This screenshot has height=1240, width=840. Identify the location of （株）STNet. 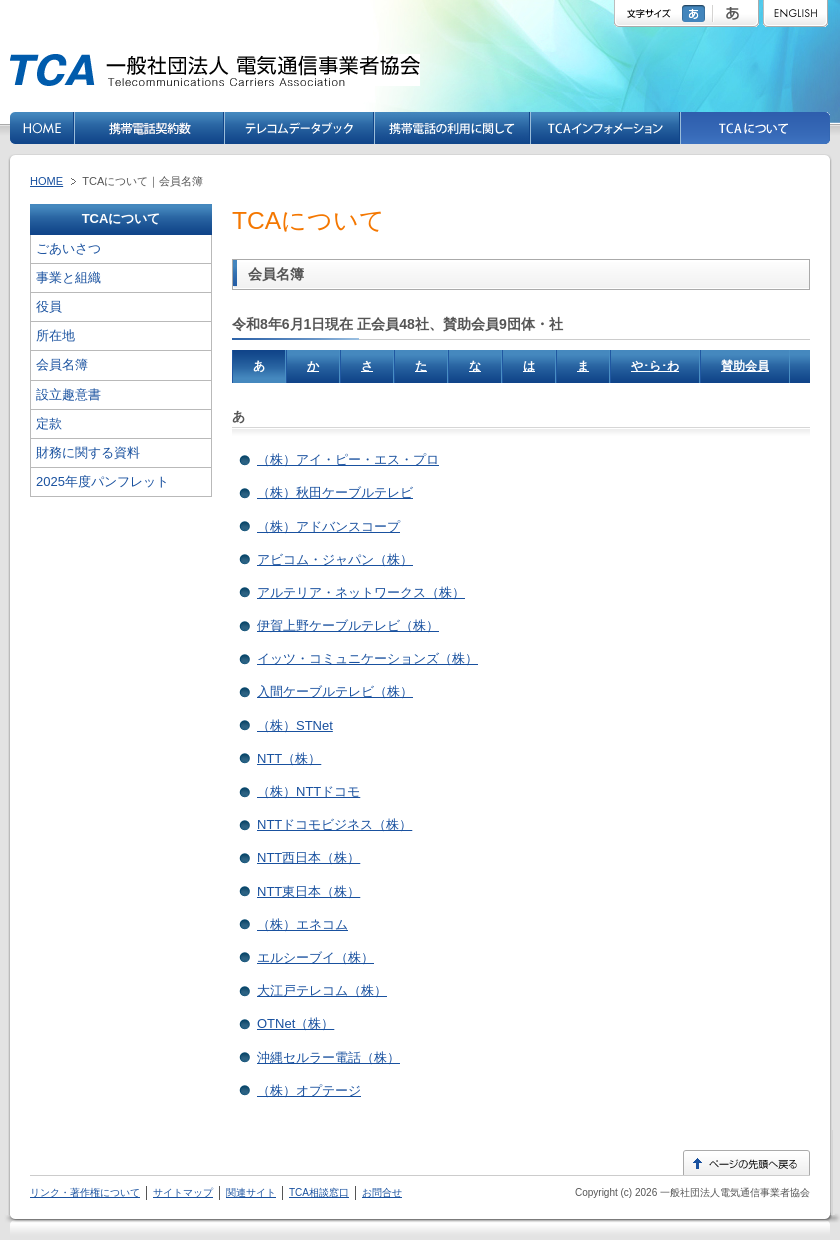
(295, 725).